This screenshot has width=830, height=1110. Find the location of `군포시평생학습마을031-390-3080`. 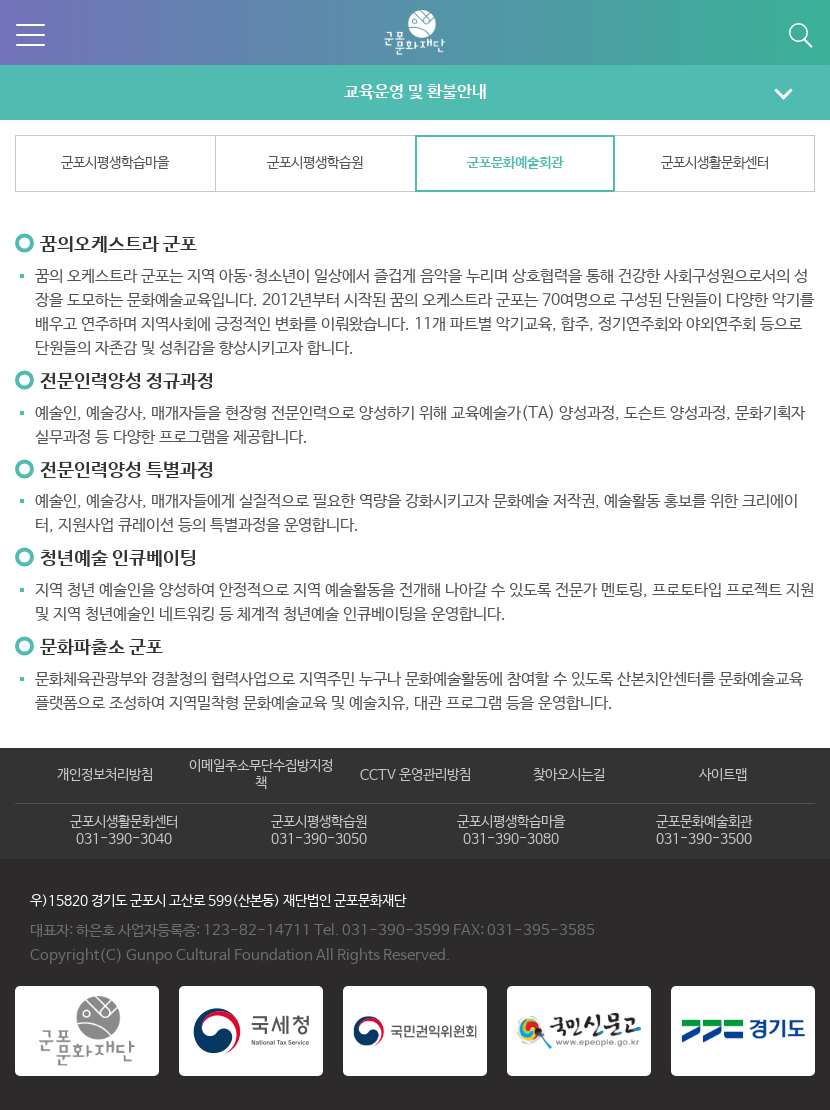

군포시평생학습마을031-390-3080 is located at coordinates (511, 831).